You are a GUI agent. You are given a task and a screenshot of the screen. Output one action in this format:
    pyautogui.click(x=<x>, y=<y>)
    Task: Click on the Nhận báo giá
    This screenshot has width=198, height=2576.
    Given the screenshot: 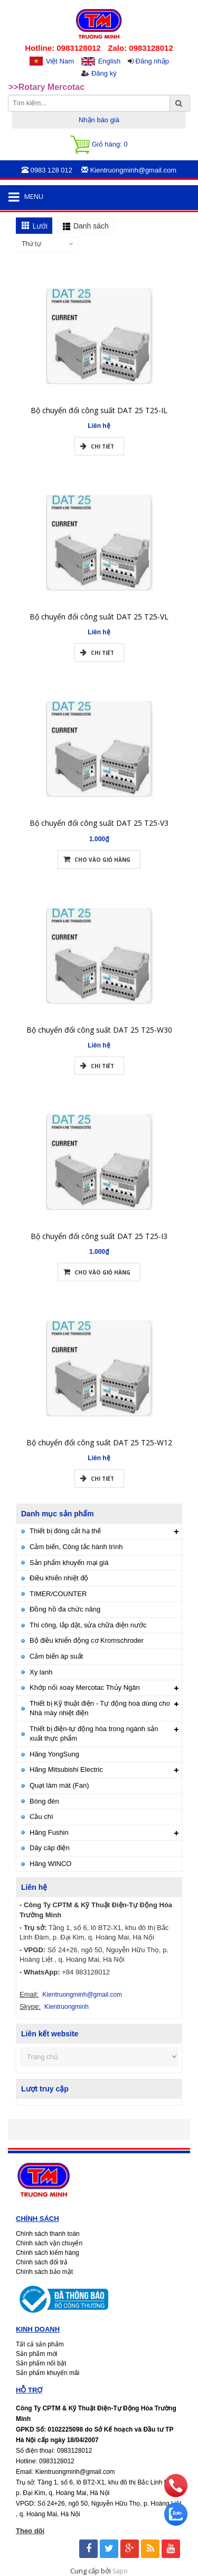 What is the action you would take?
    pyautogui.click(x=99, y=120)
    